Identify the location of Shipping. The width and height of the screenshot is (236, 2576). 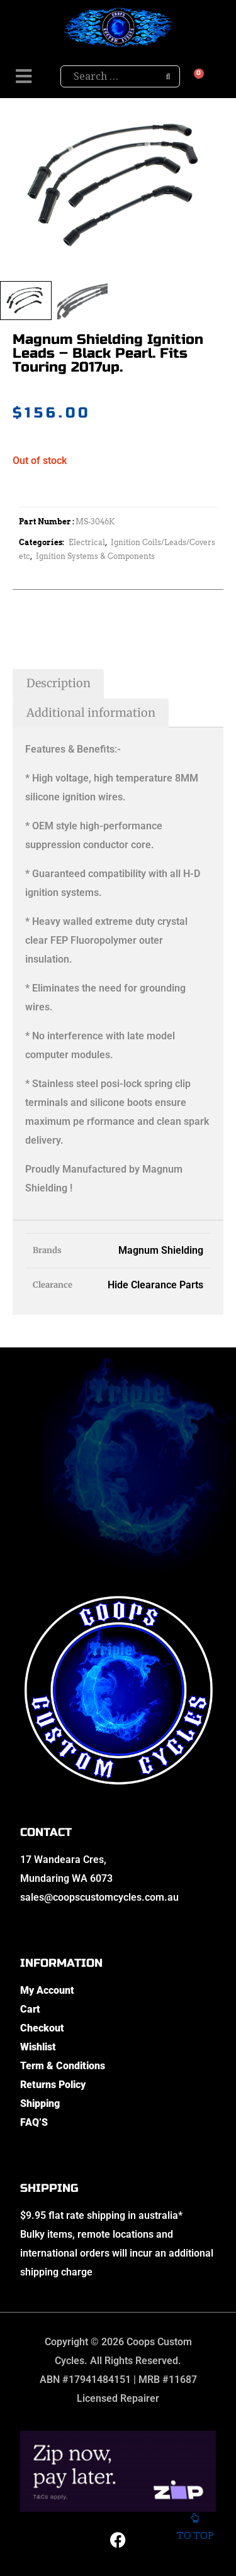
(40, 2103).